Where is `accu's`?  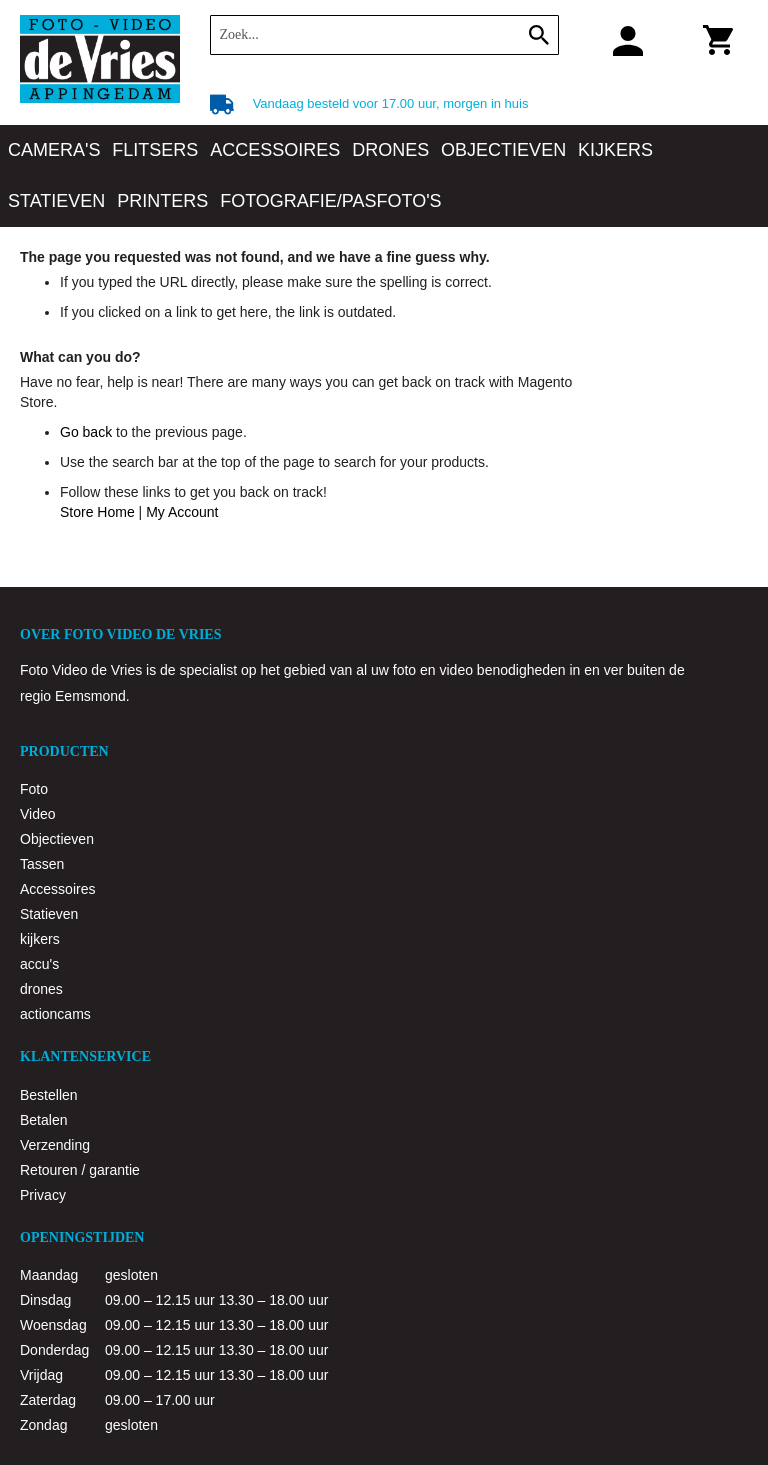
accu's is located at coordinates (39, 964).